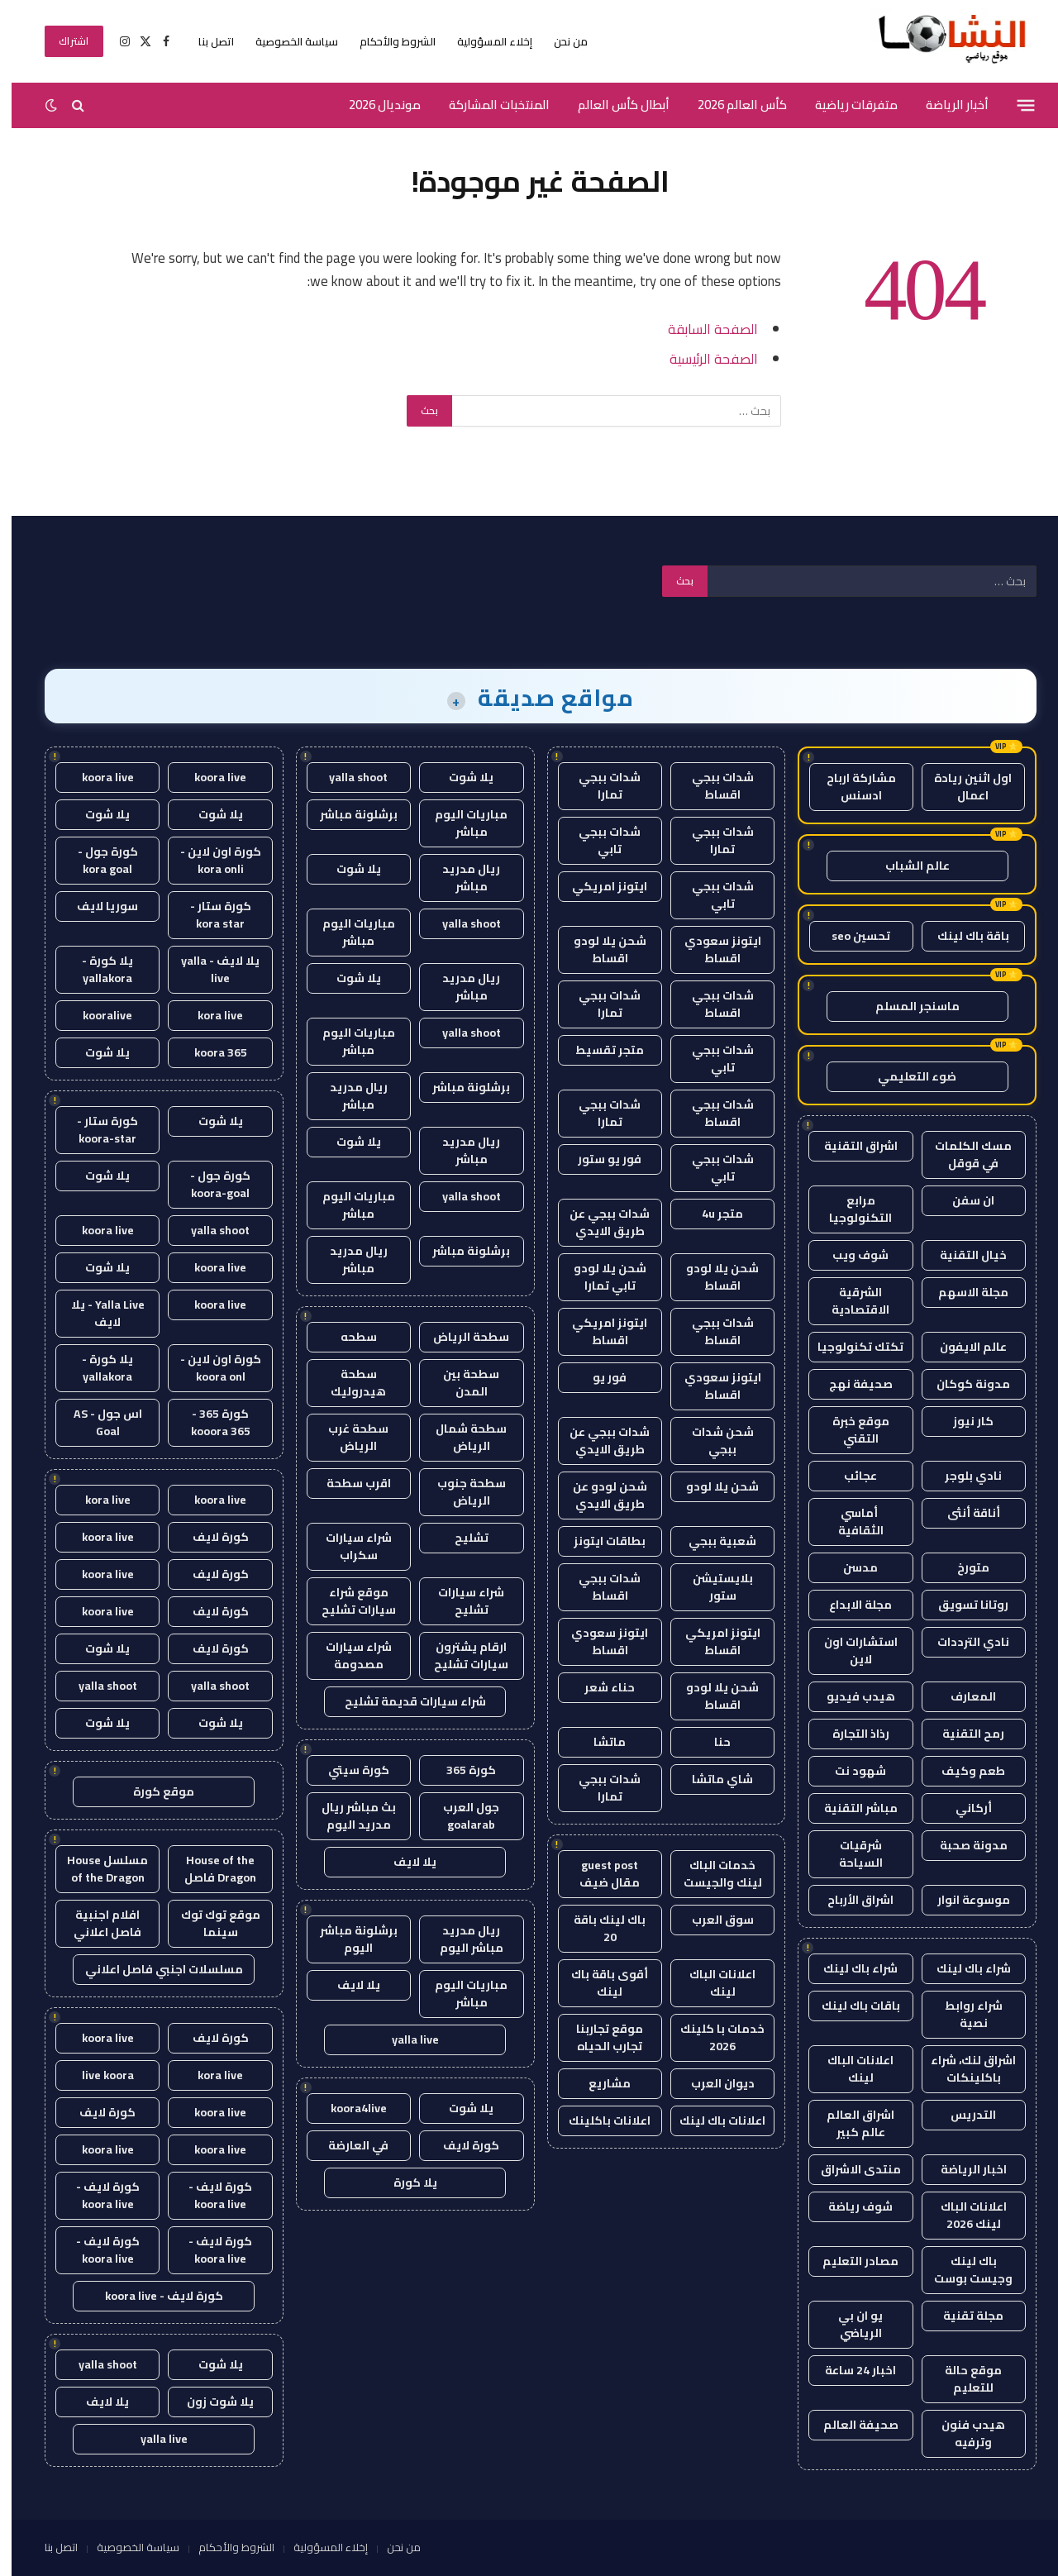  I want to click on فور يو ستور, so click(598, 1159).